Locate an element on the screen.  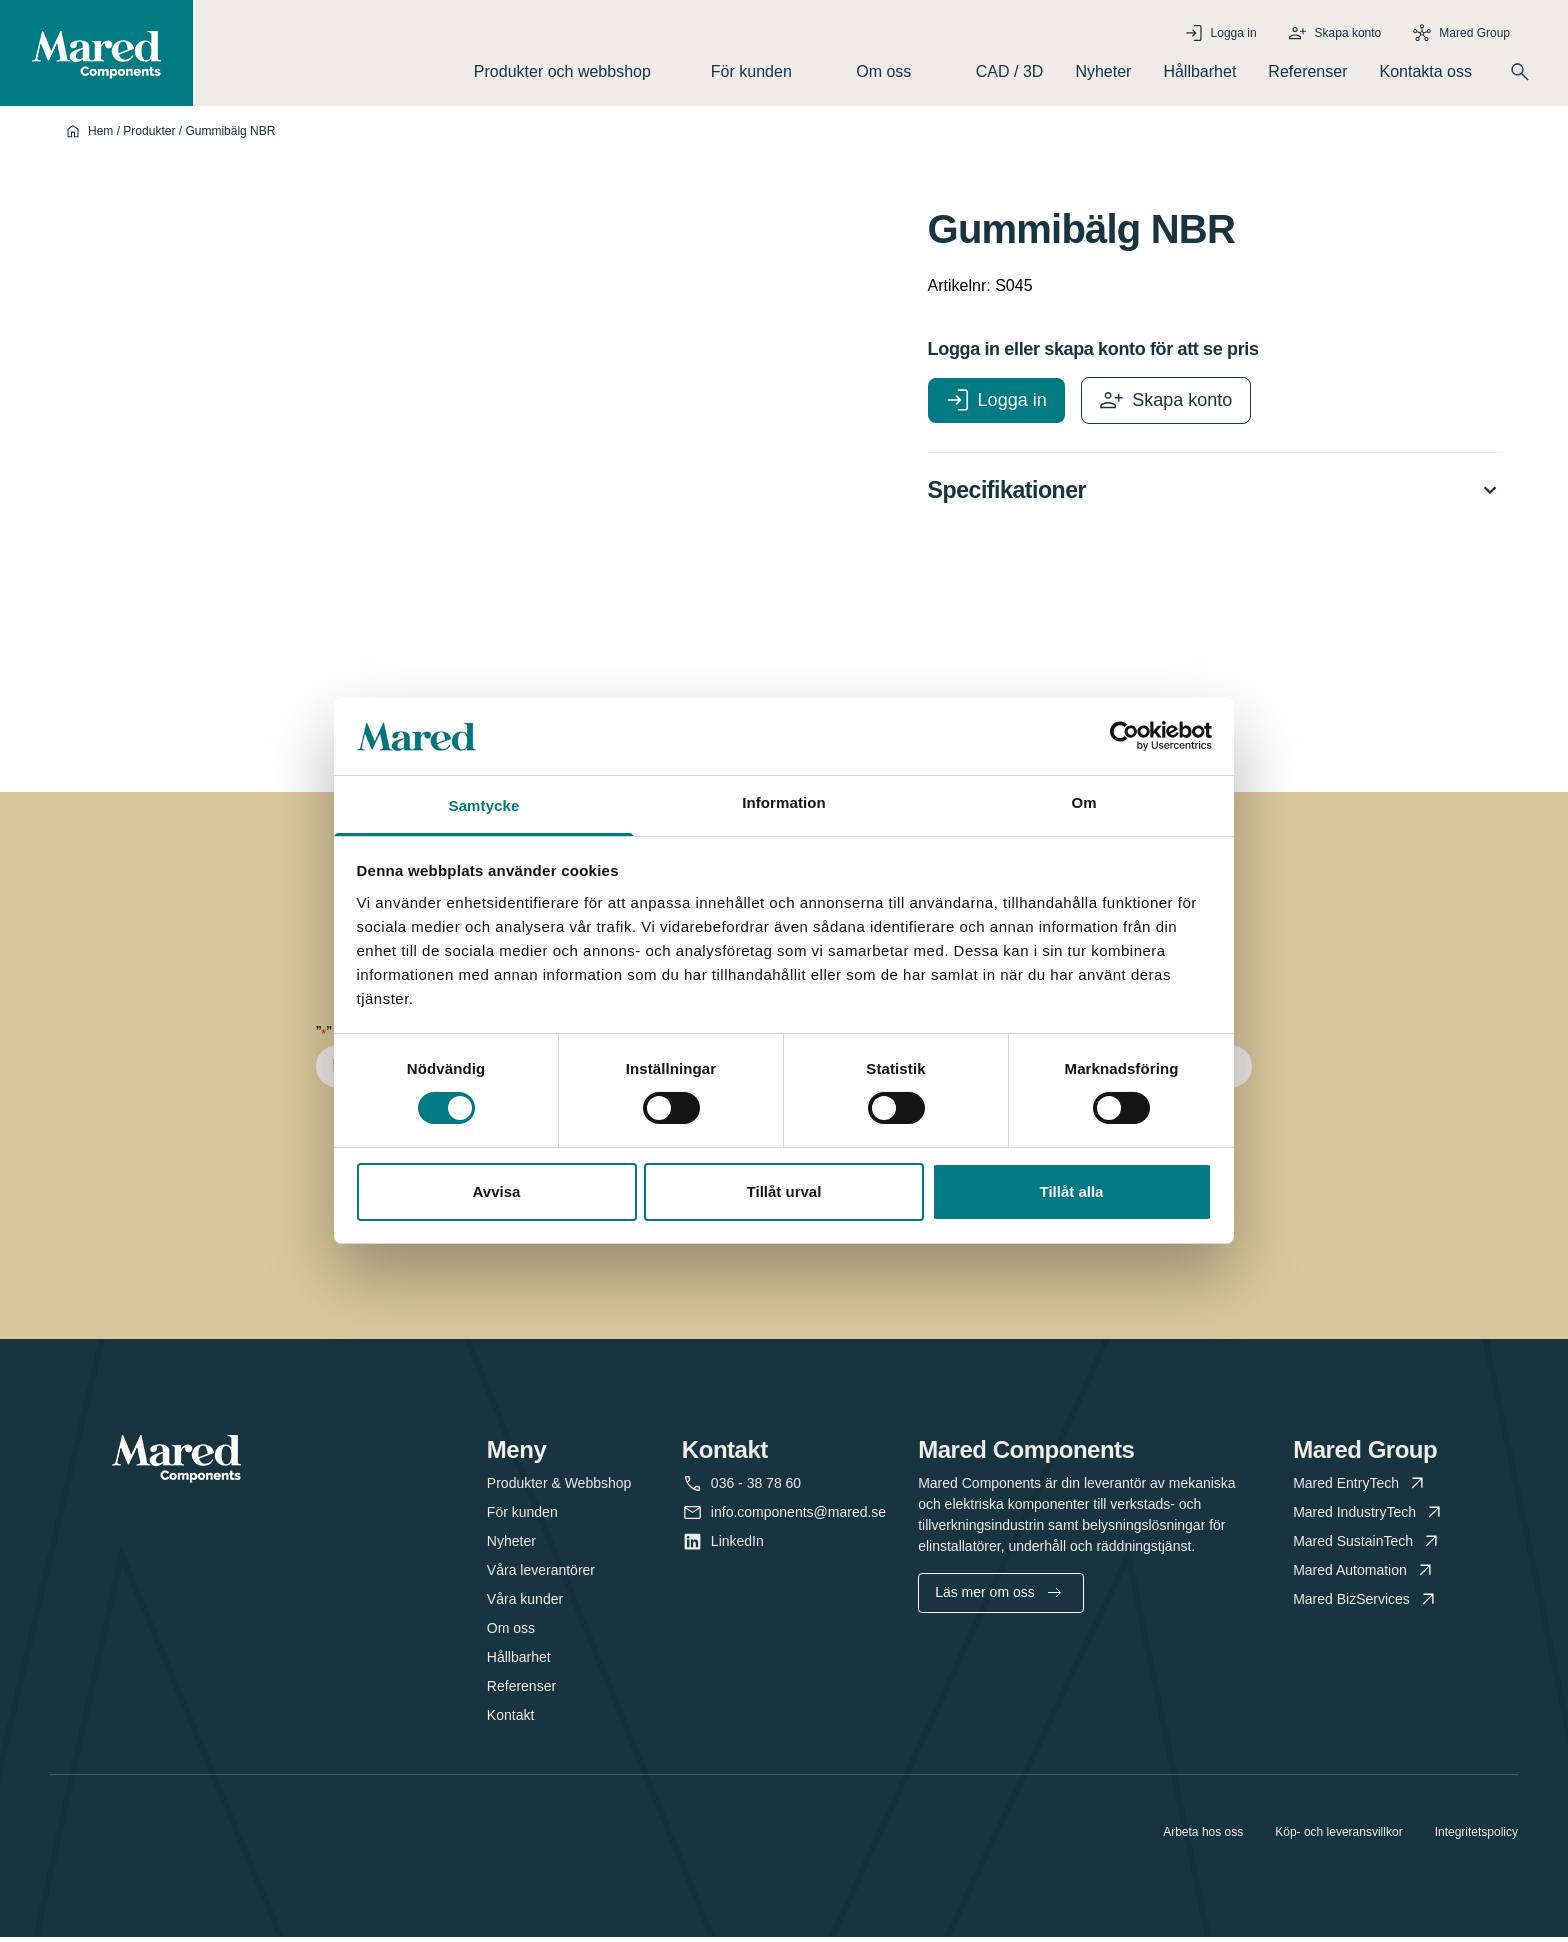
CAD / 3D is located at coordinates (1010, 73).